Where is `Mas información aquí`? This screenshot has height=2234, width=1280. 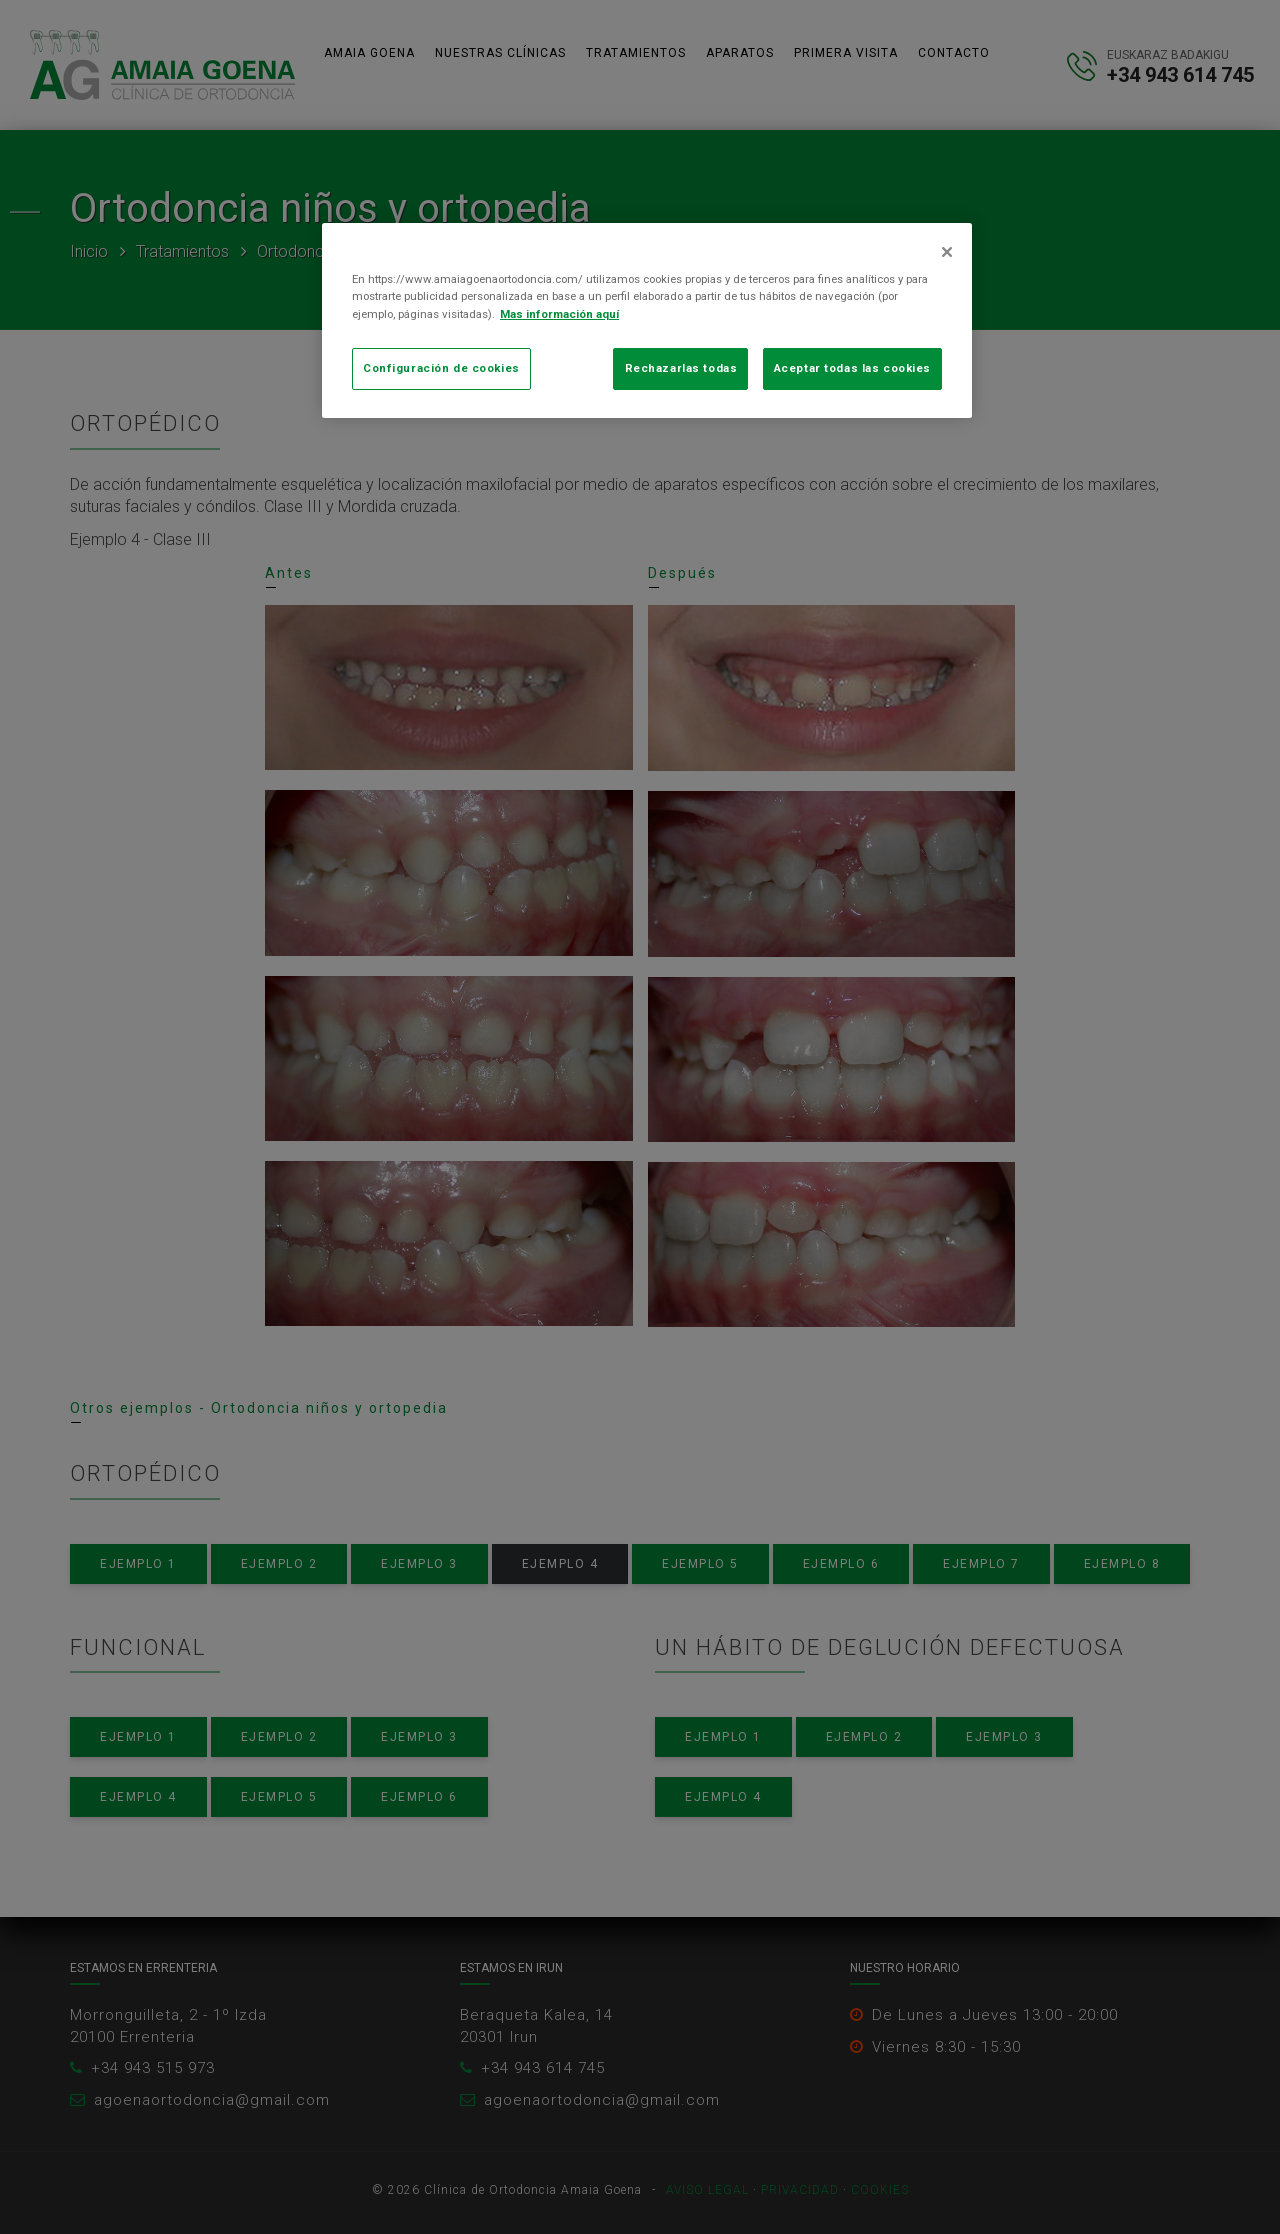 Mas información aquí is located at coordinates (559, 314).